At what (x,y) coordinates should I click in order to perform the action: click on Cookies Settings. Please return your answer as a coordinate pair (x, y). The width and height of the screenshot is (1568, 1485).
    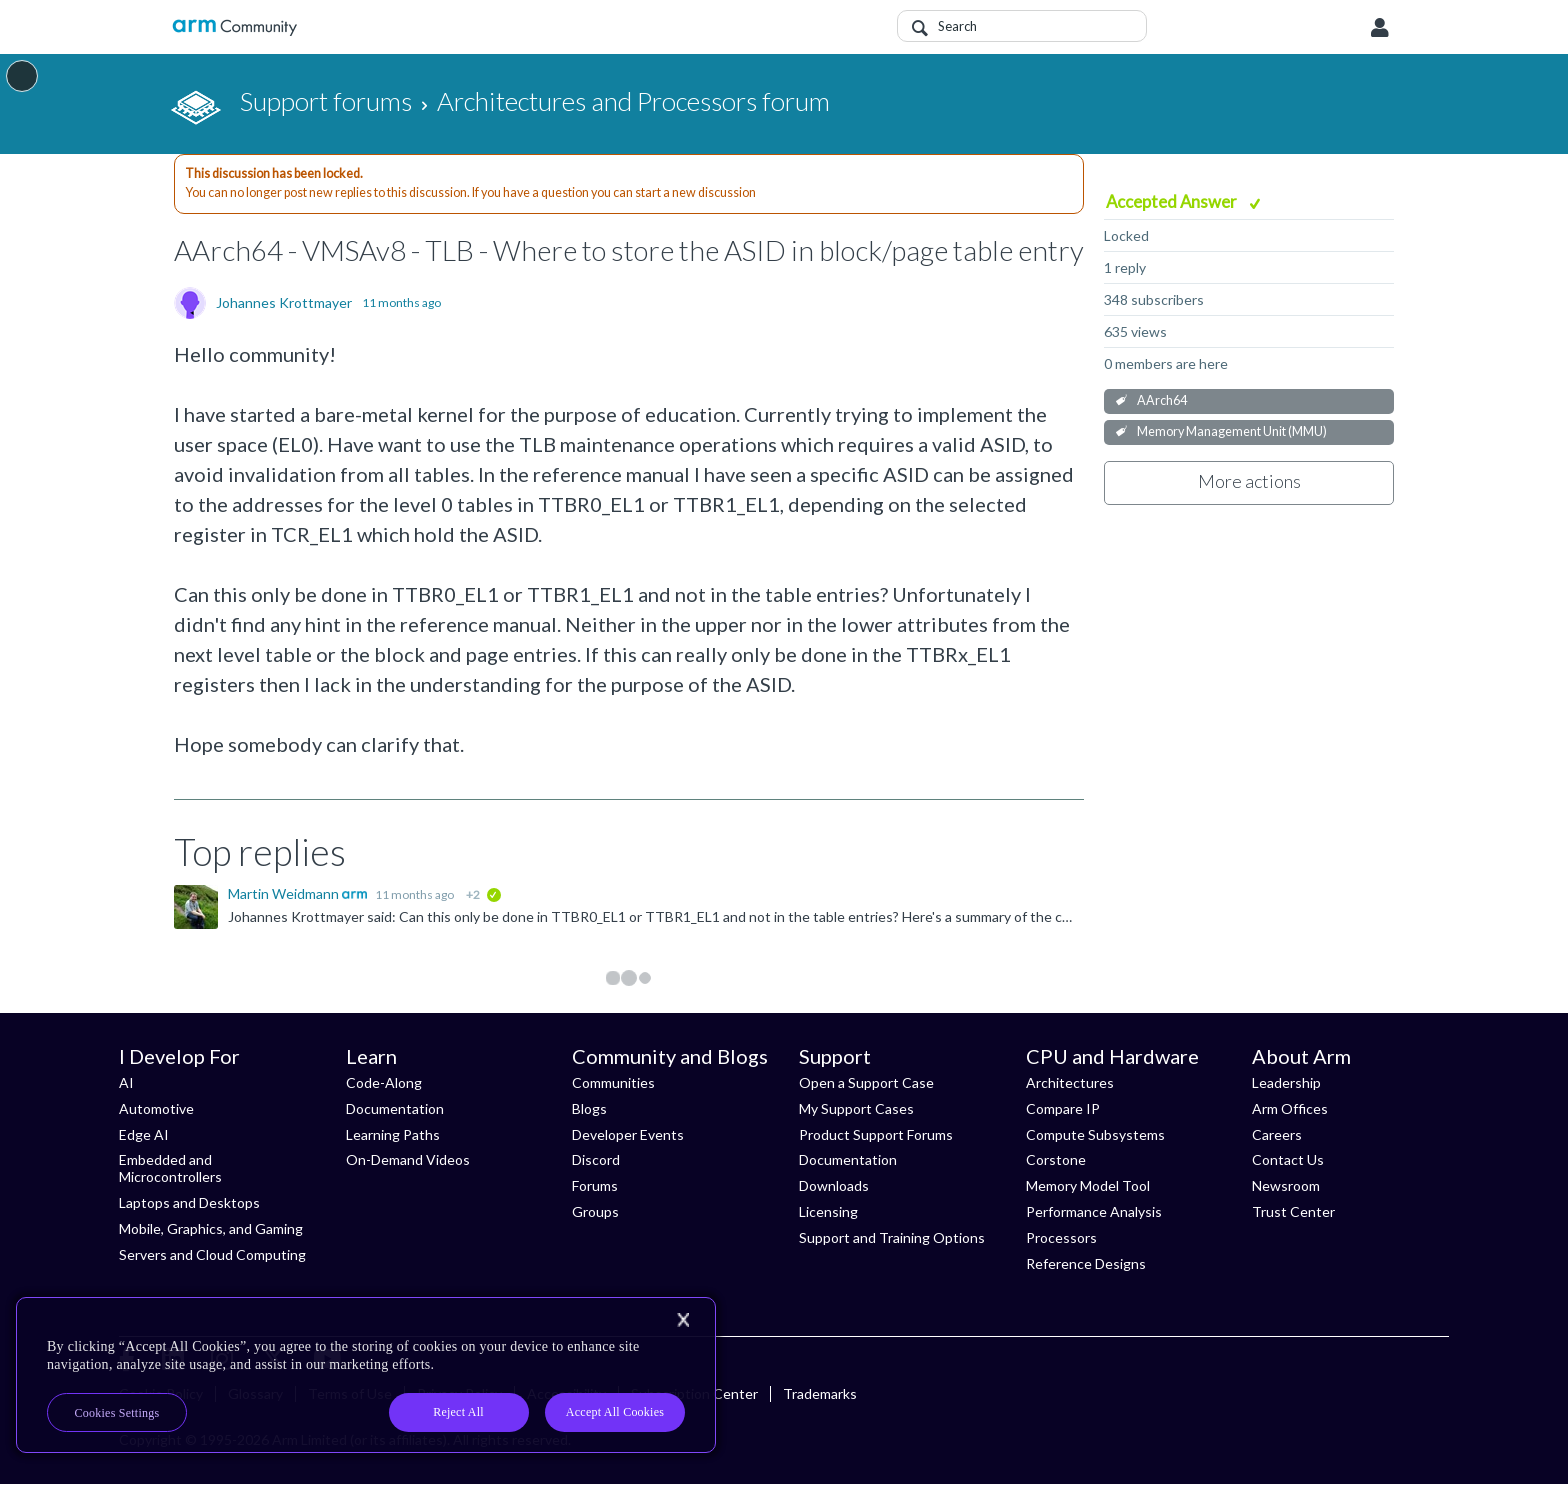
    Looking at the image, I should click on (117, 1413).